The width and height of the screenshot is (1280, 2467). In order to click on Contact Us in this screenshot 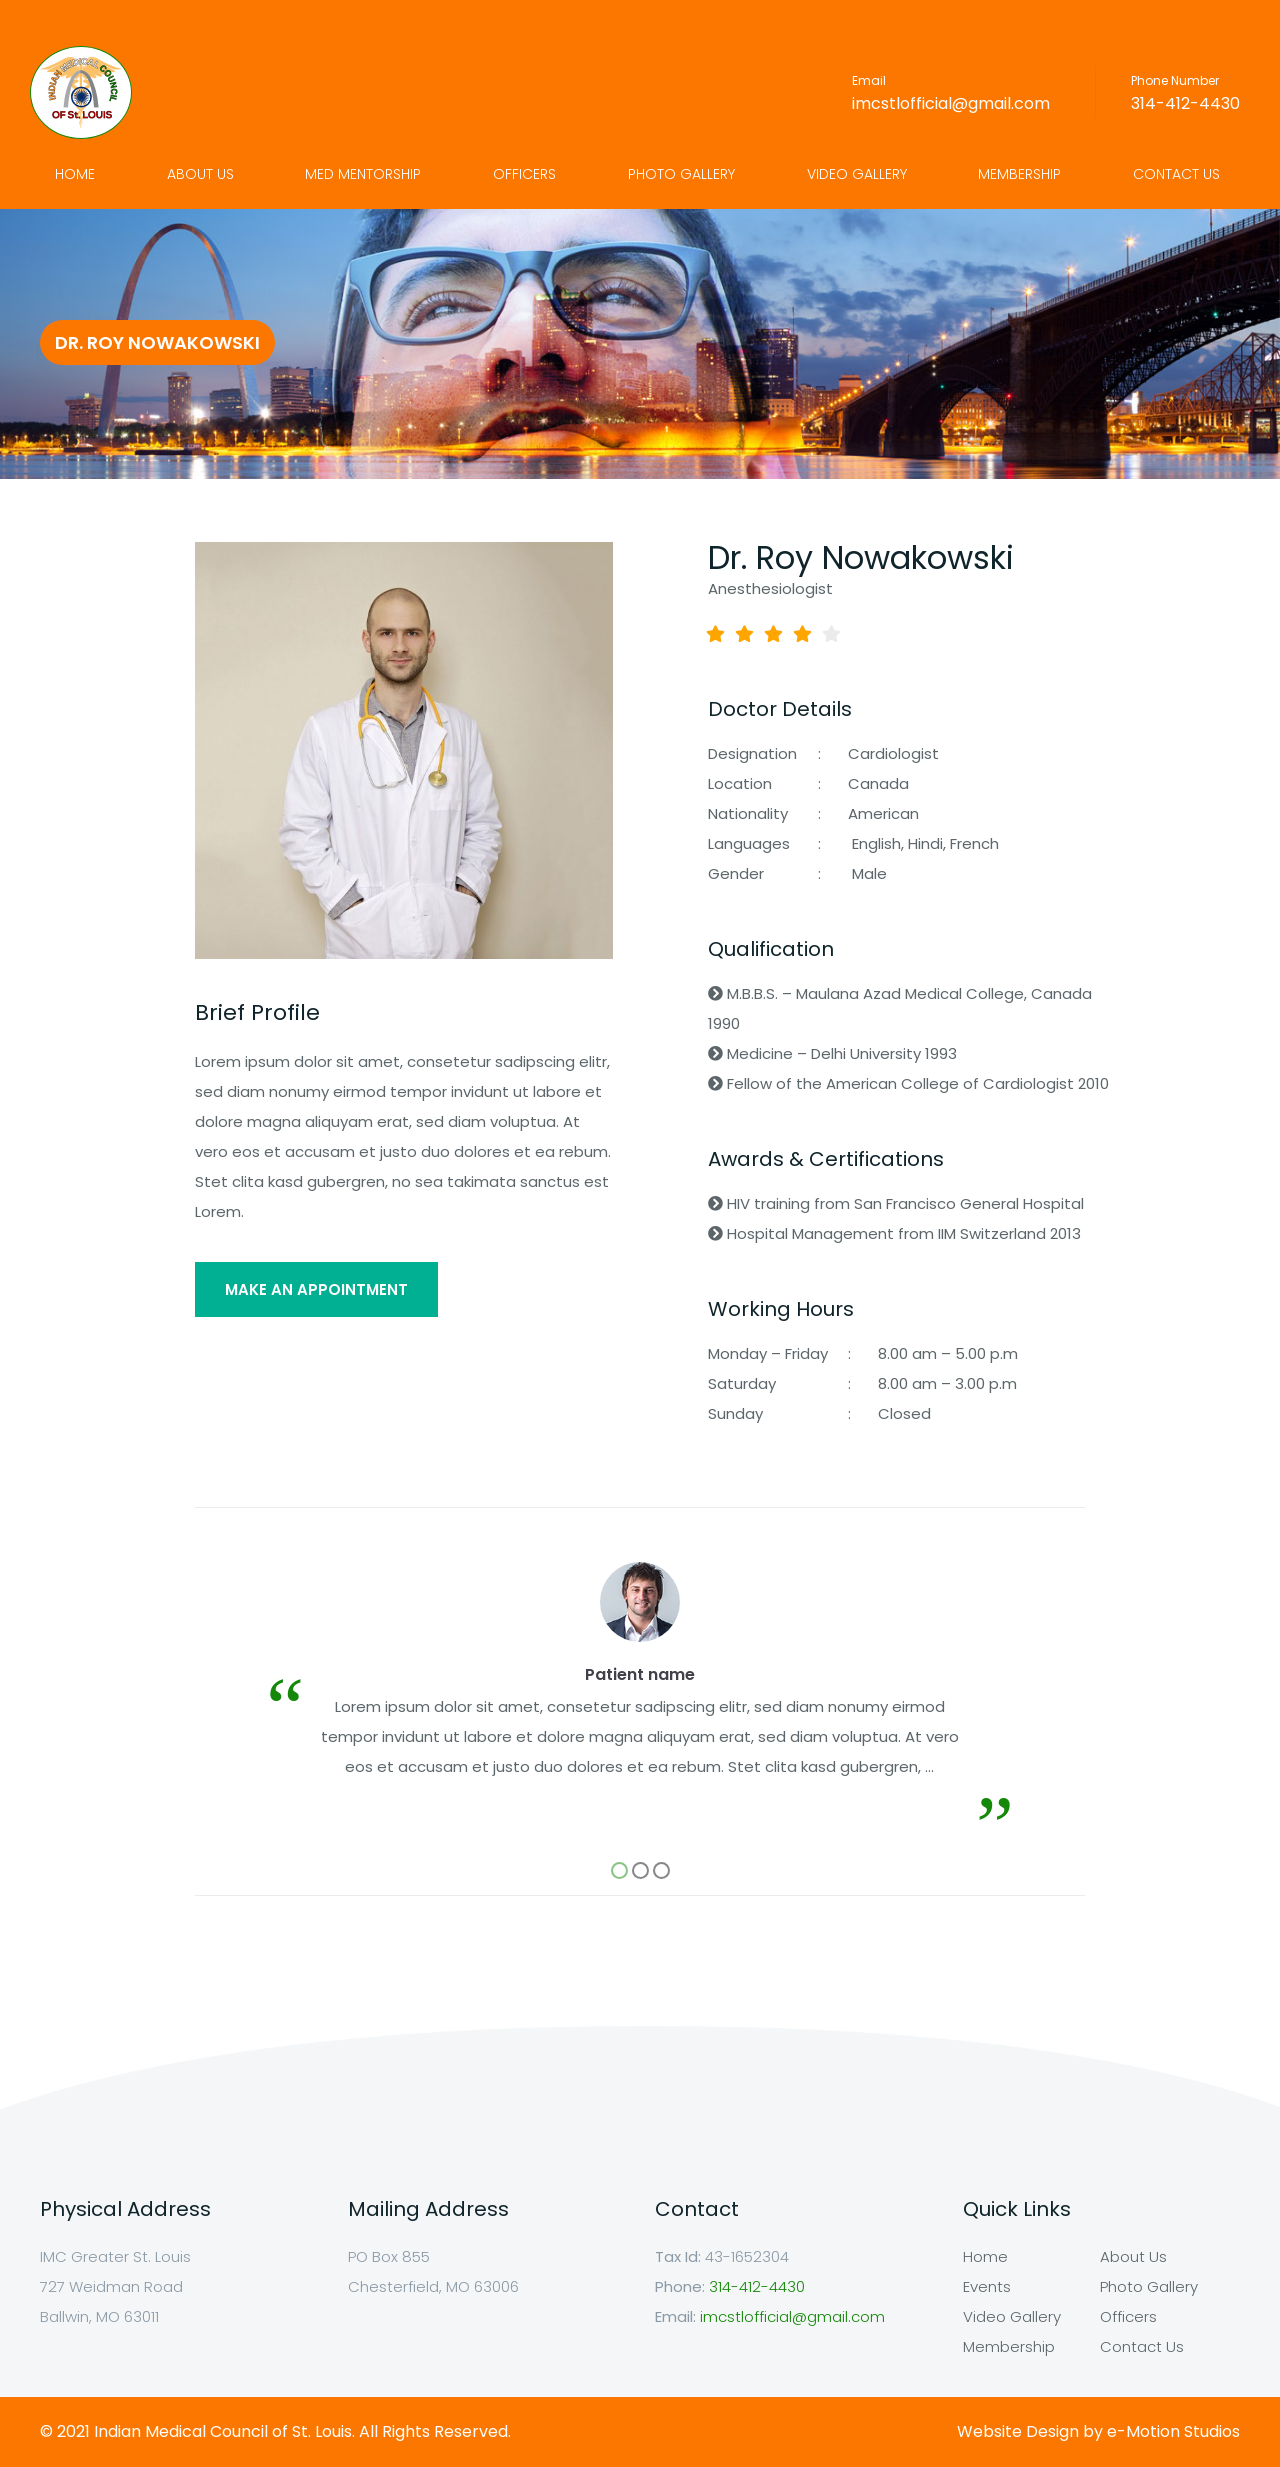, I will do `click(1176, 174)`.